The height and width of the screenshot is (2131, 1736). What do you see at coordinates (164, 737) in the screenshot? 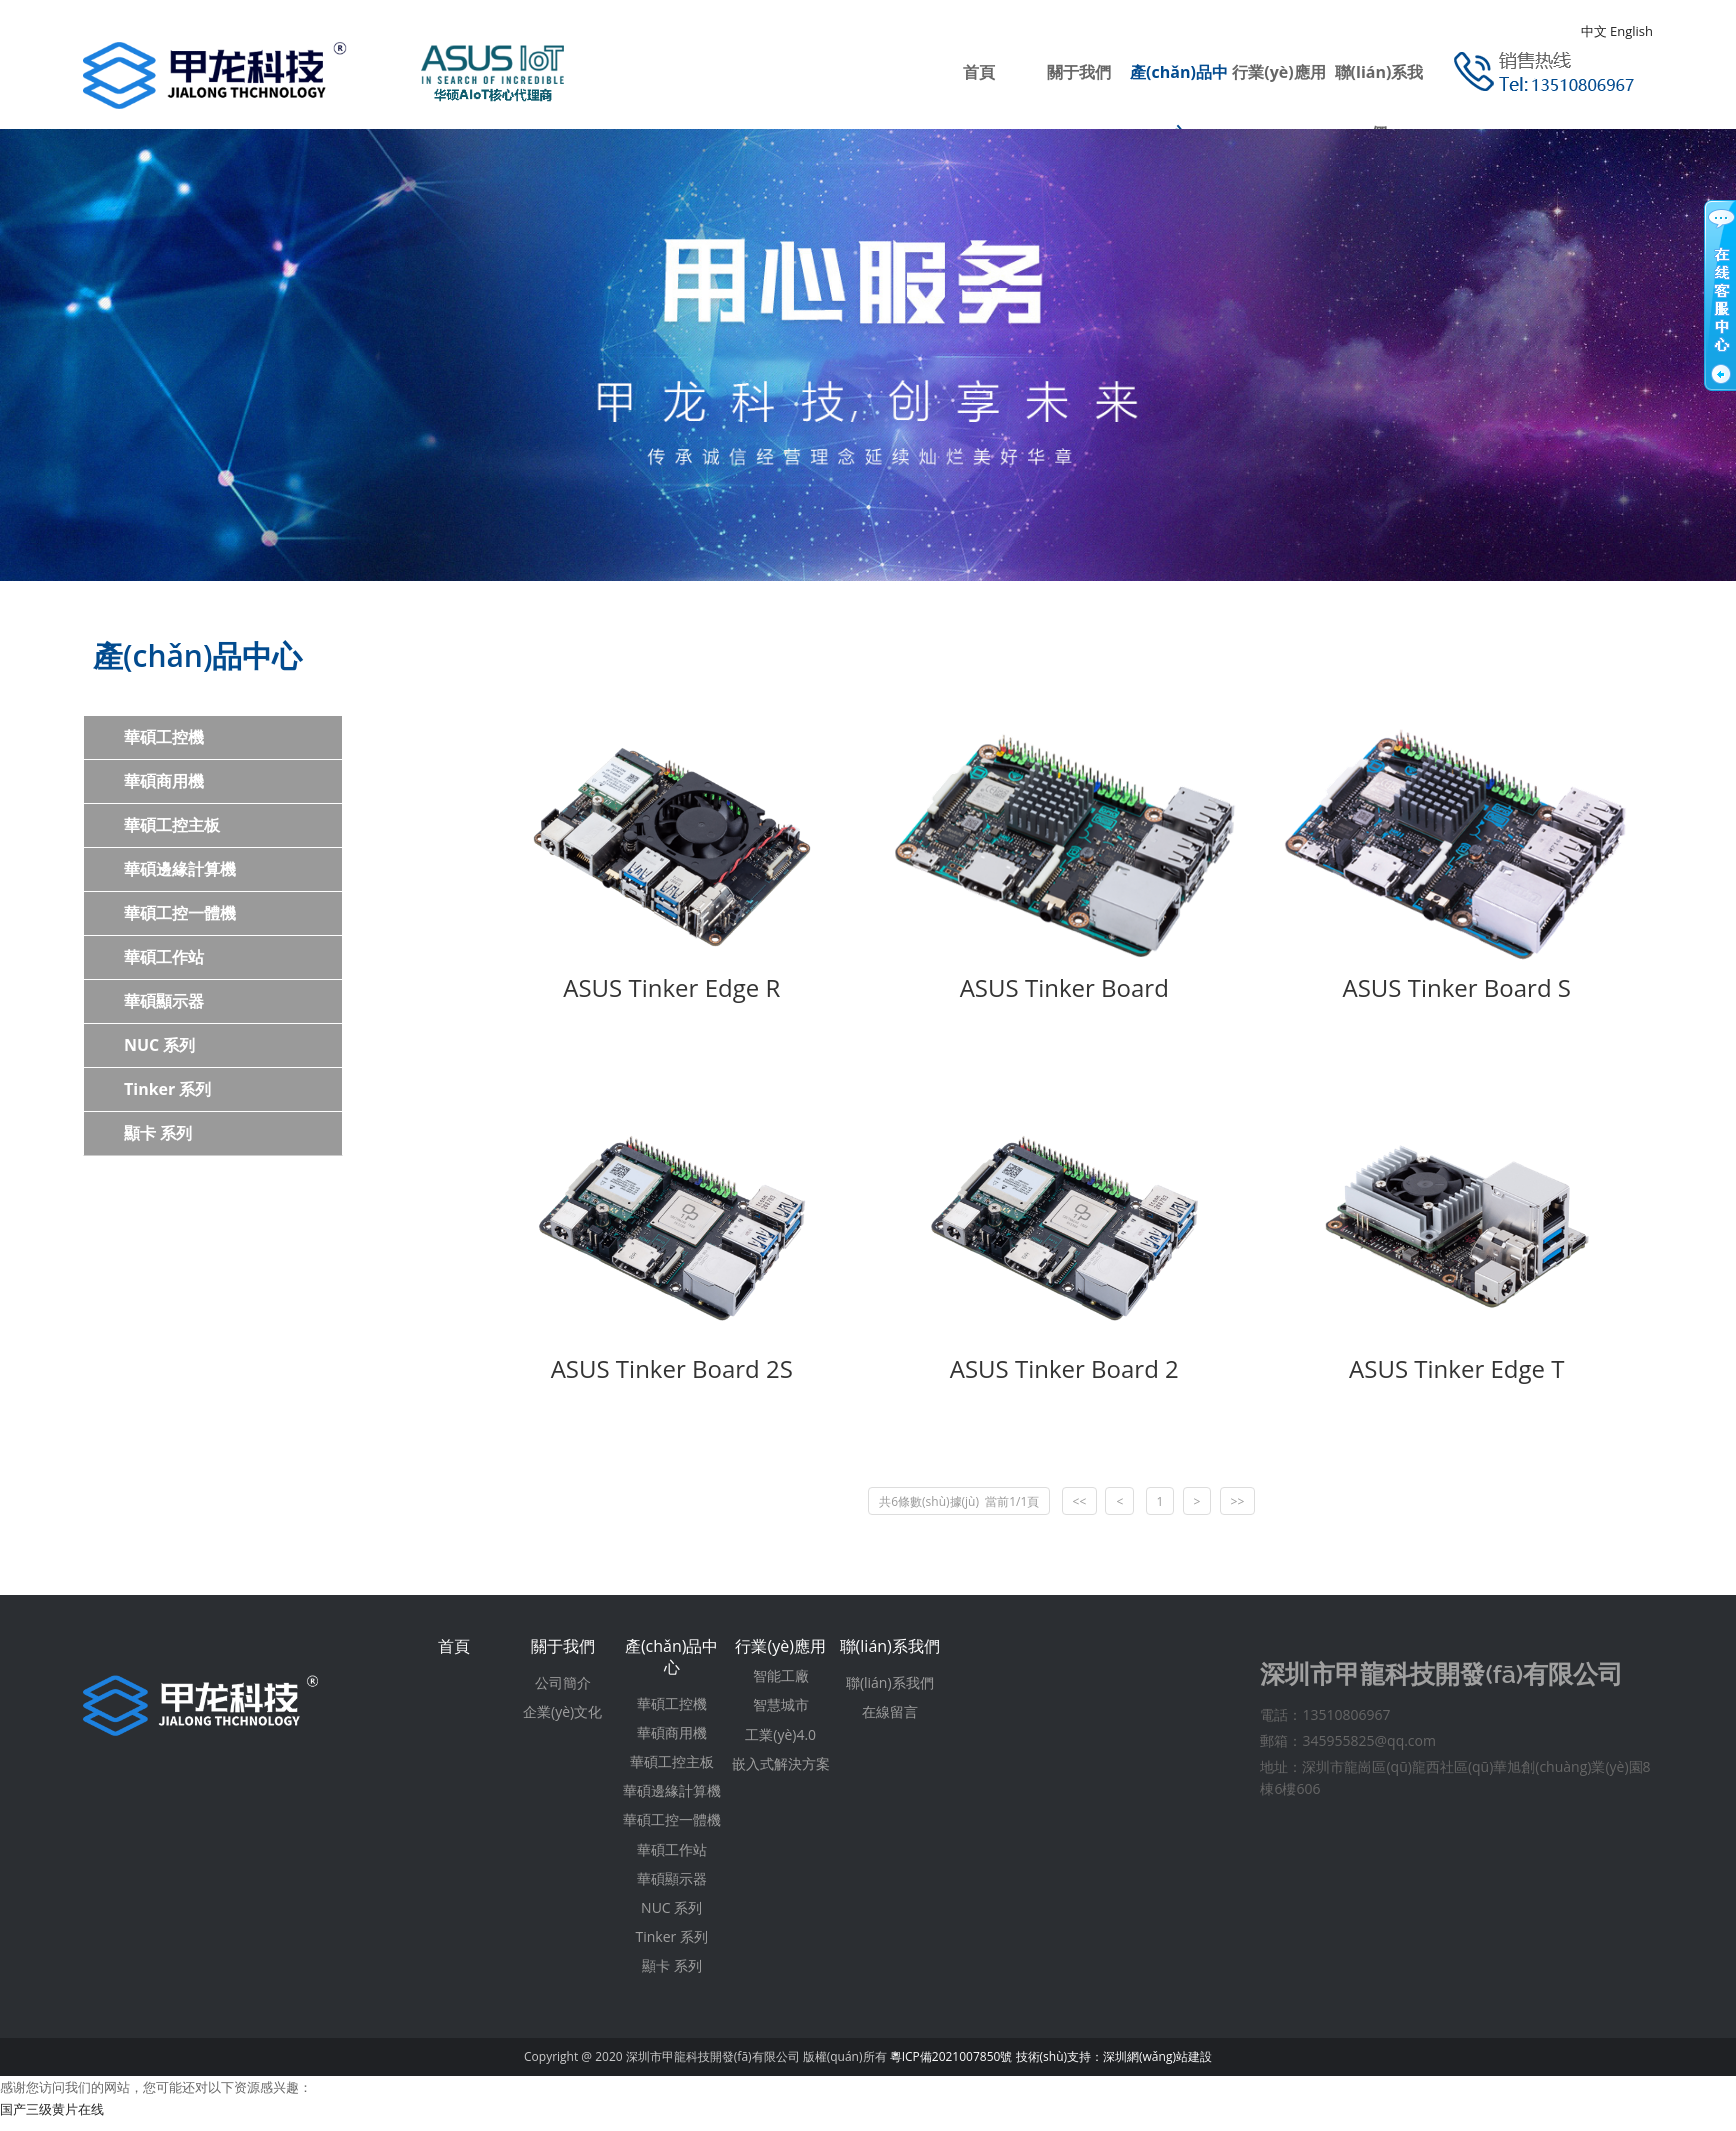
I see `華碩工控機` at bounding box center [164, 737].